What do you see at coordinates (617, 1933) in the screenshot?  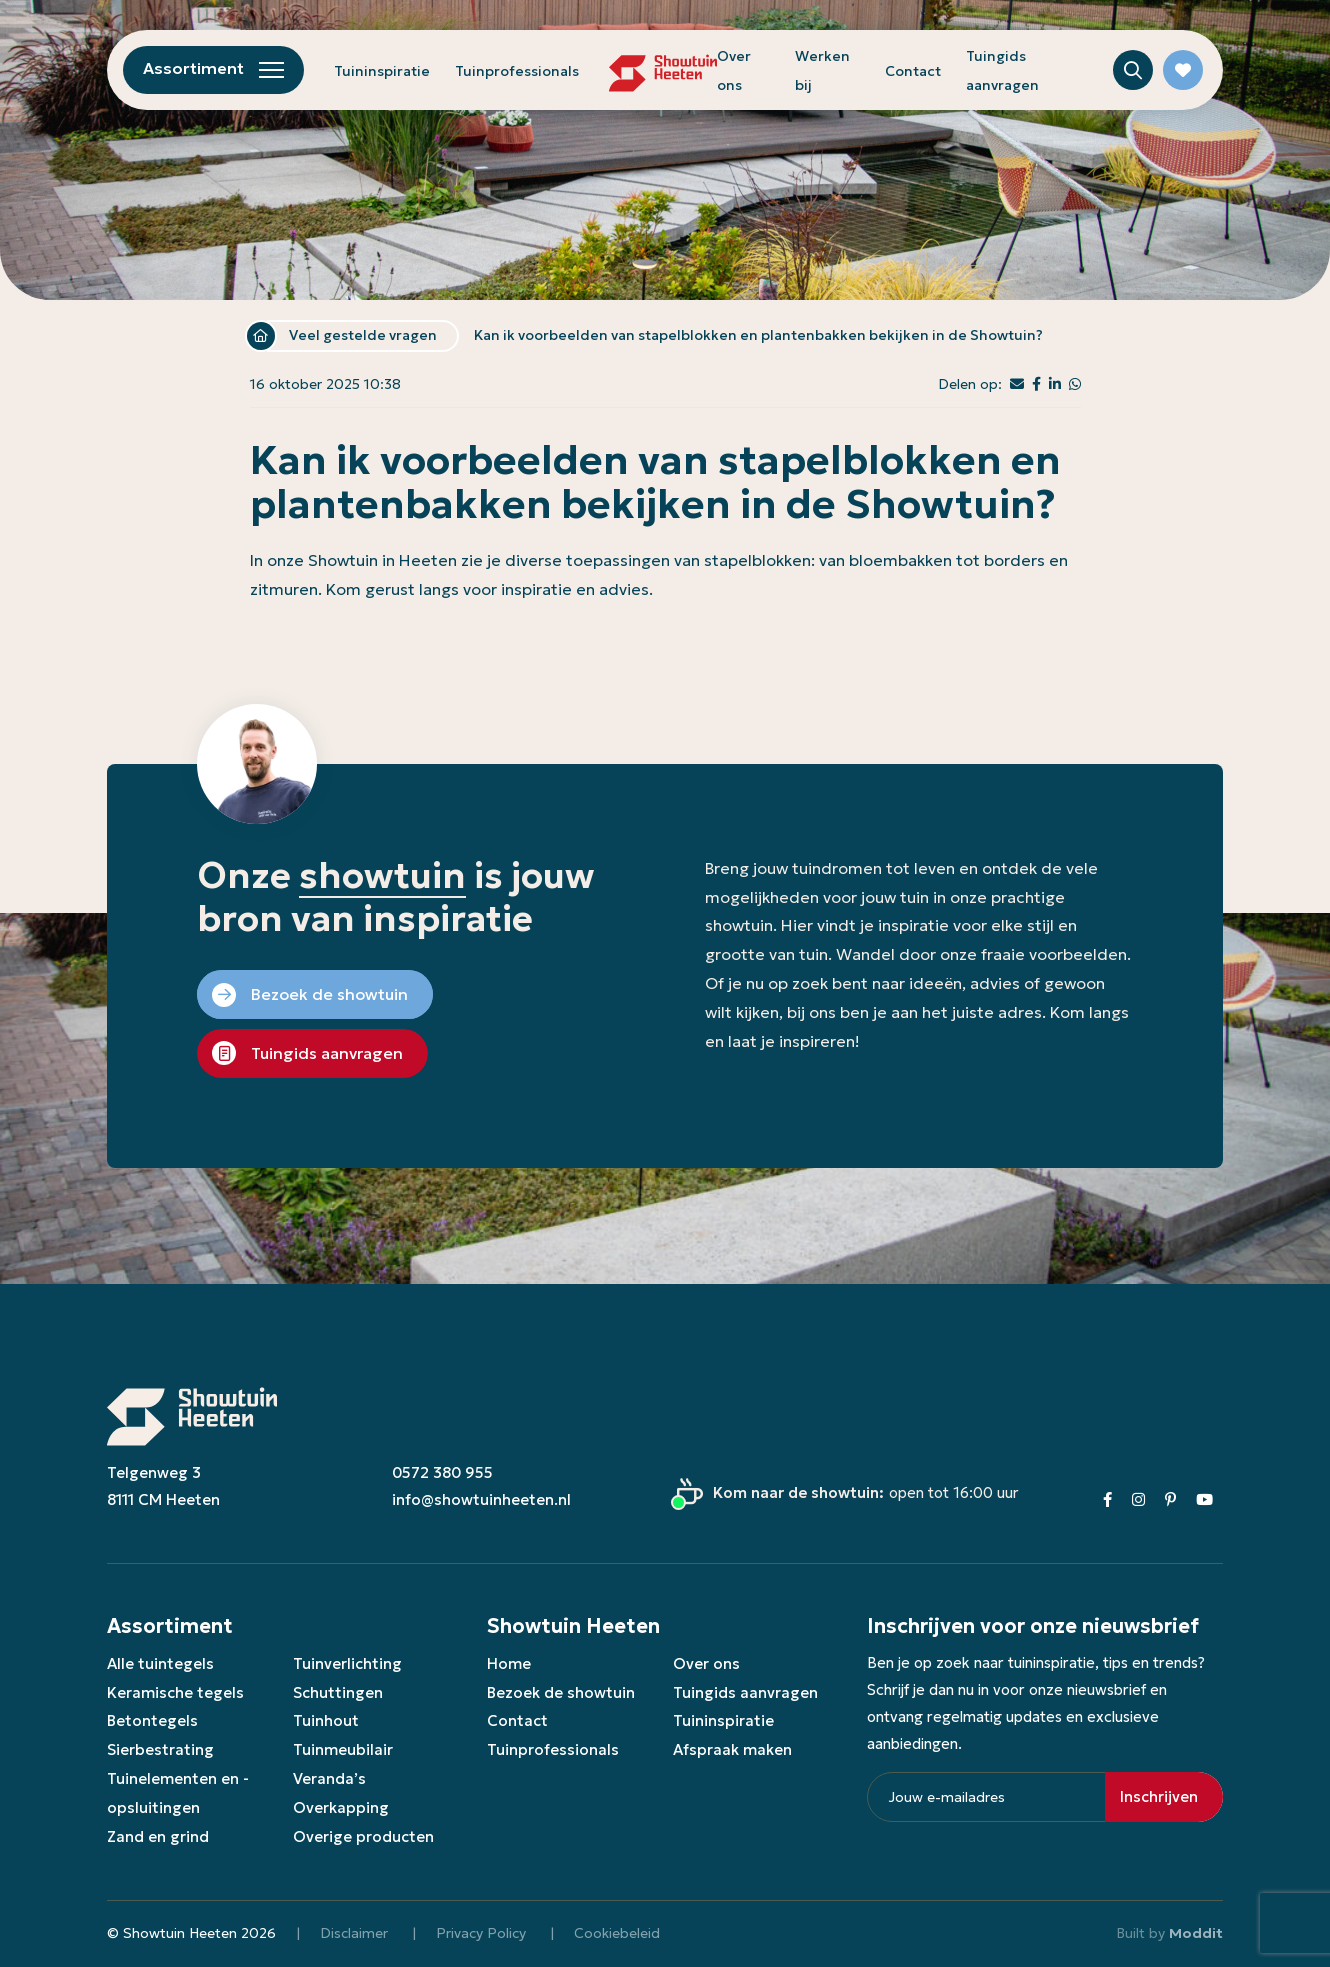 I see `Cookiebeleid` at bounding box center [617, 1933].